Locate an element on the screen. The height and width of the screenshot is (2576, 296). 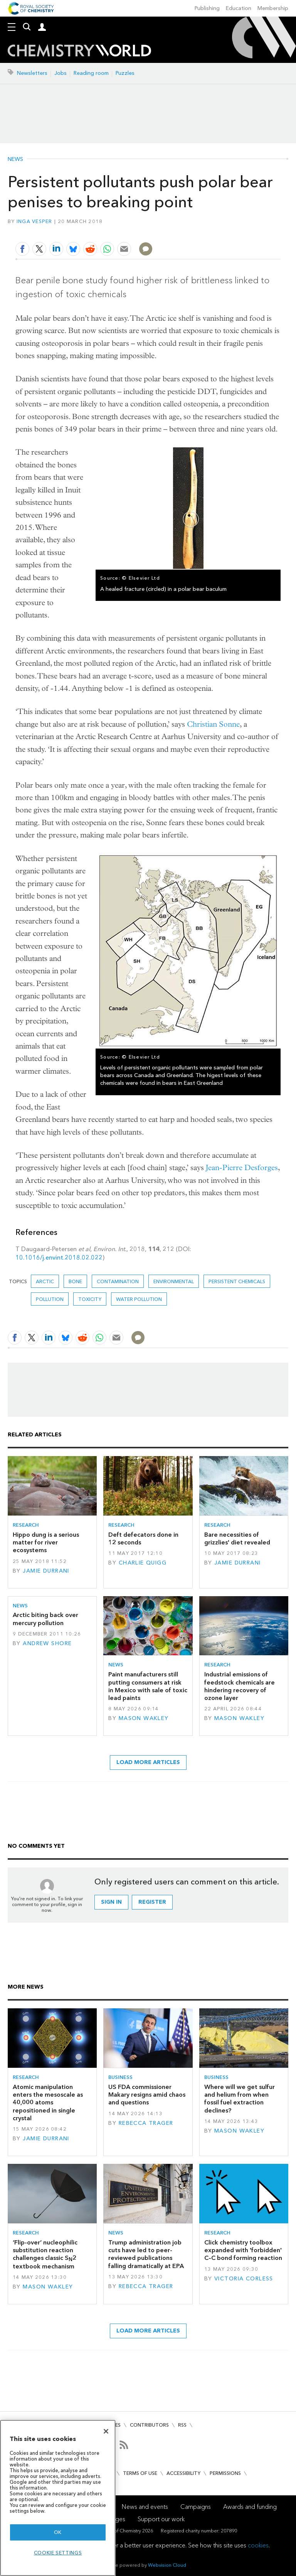
bone is located at coordinates (75, 1281).